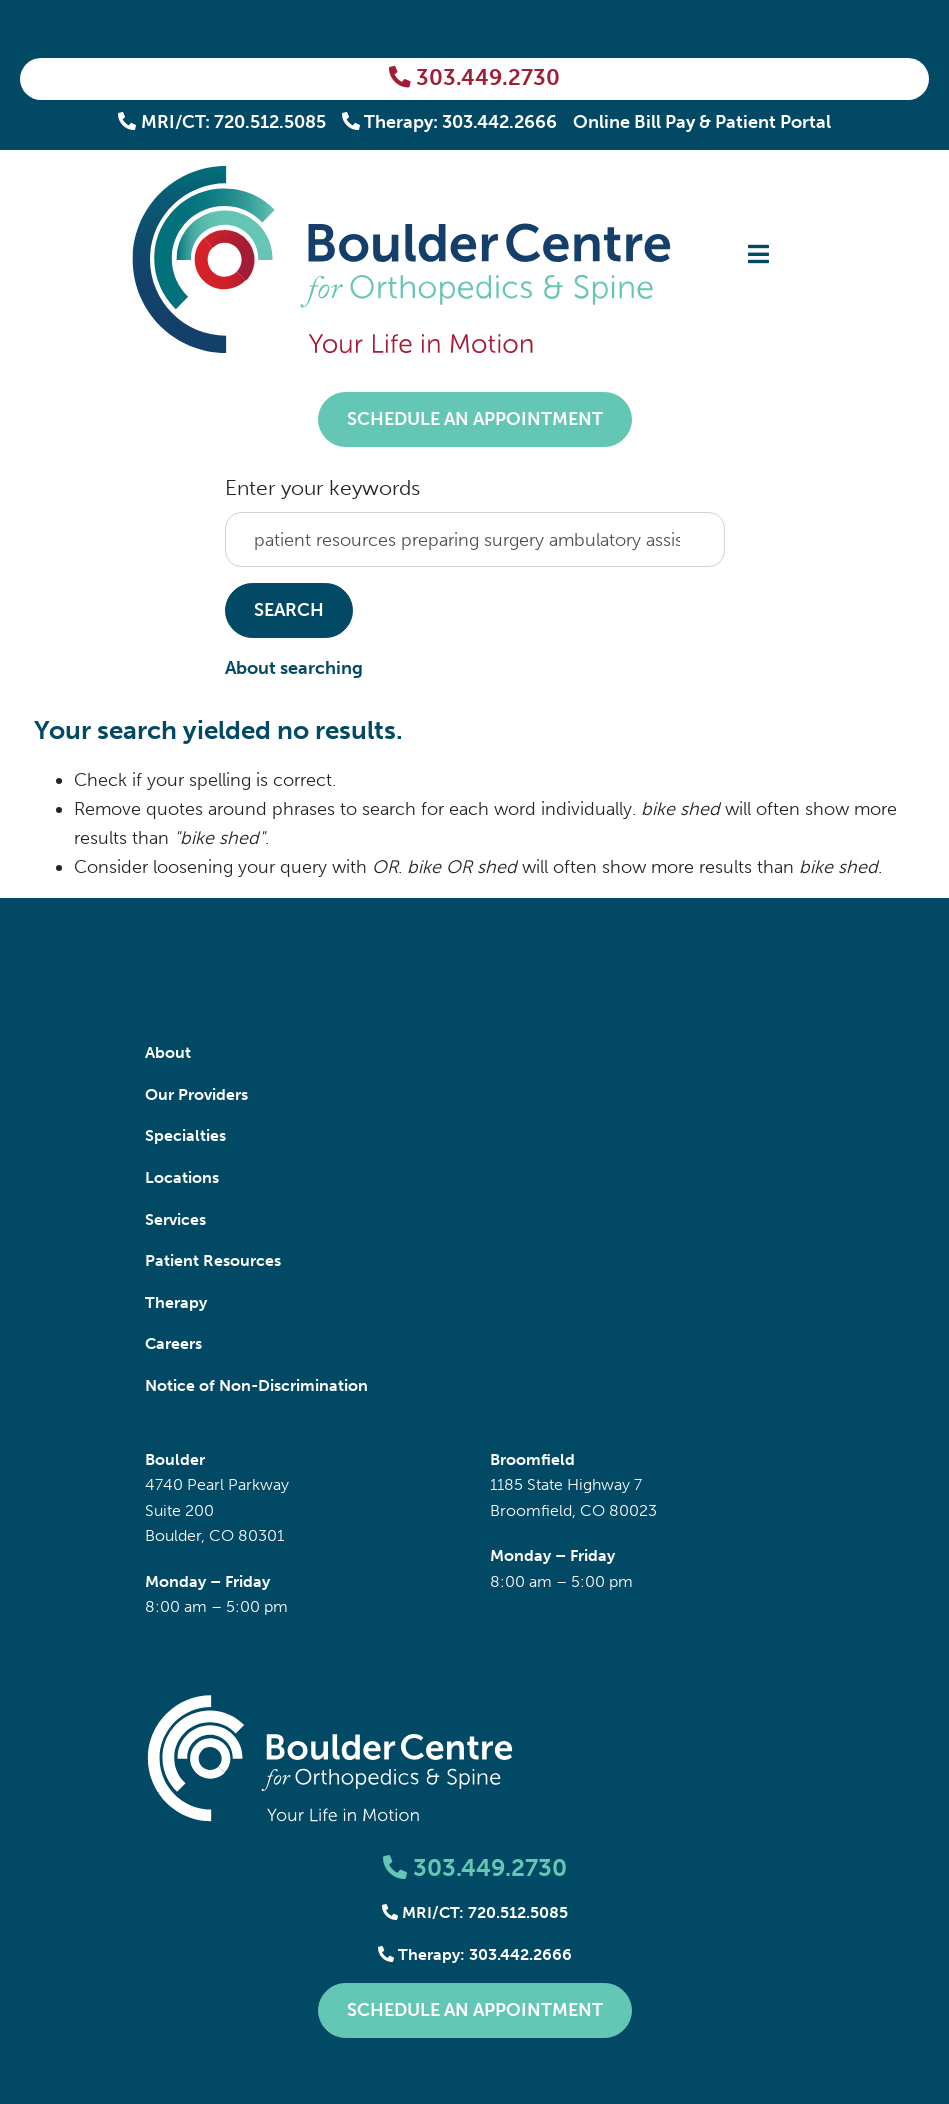 This screenshot has width=949, height=2104. What do you see at coordinates (175, 1459) in the screenshot?
I see `Boulder` at bounding box center [175, 1459].